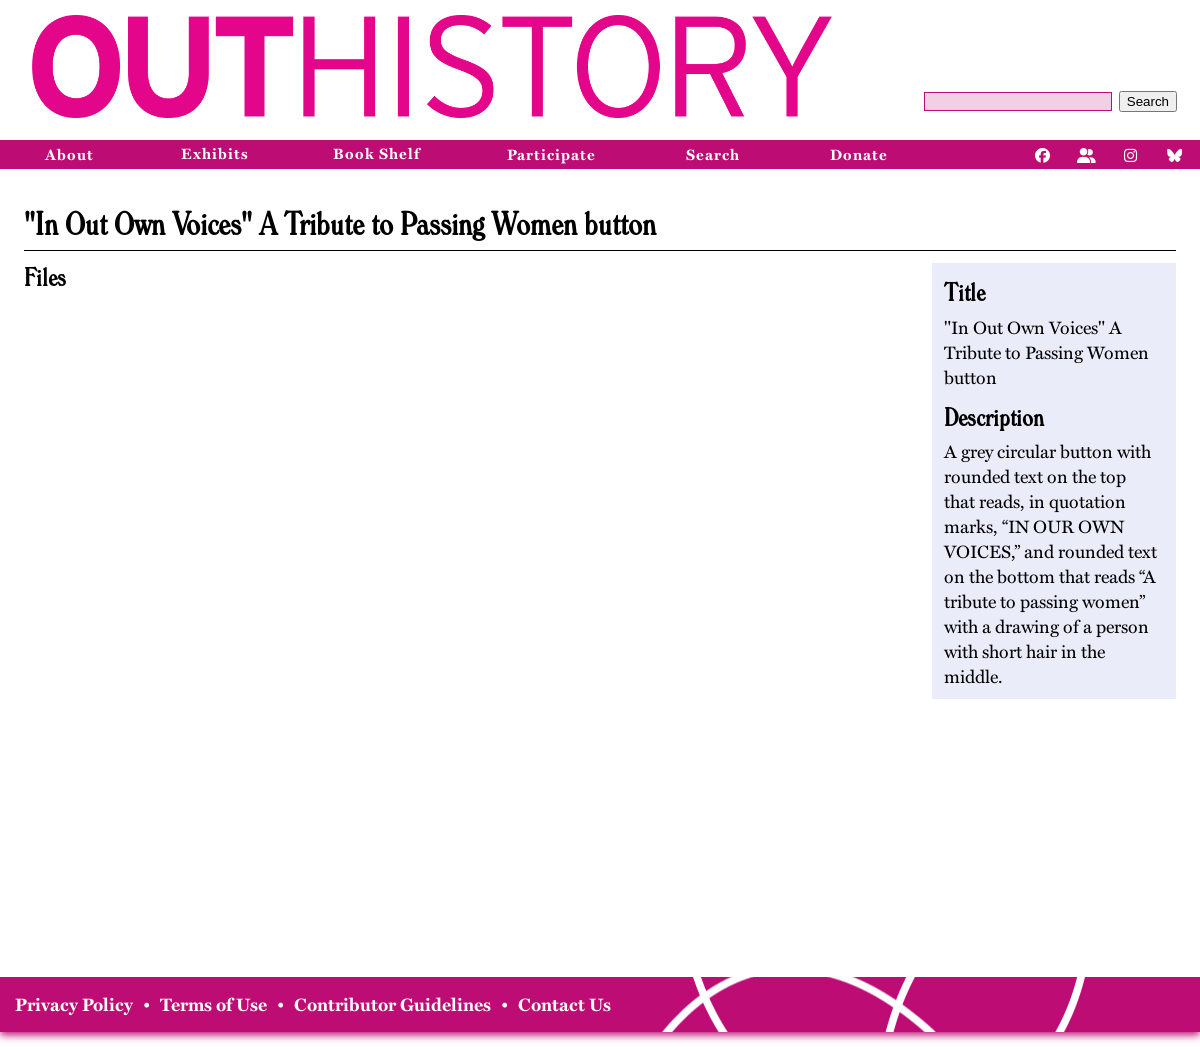 This screenshot has width=1200, height=1050. What do you see at coordinates (376, 154) in the screenshot?
I see `Book Shelf` at bounding box center [376, 154].